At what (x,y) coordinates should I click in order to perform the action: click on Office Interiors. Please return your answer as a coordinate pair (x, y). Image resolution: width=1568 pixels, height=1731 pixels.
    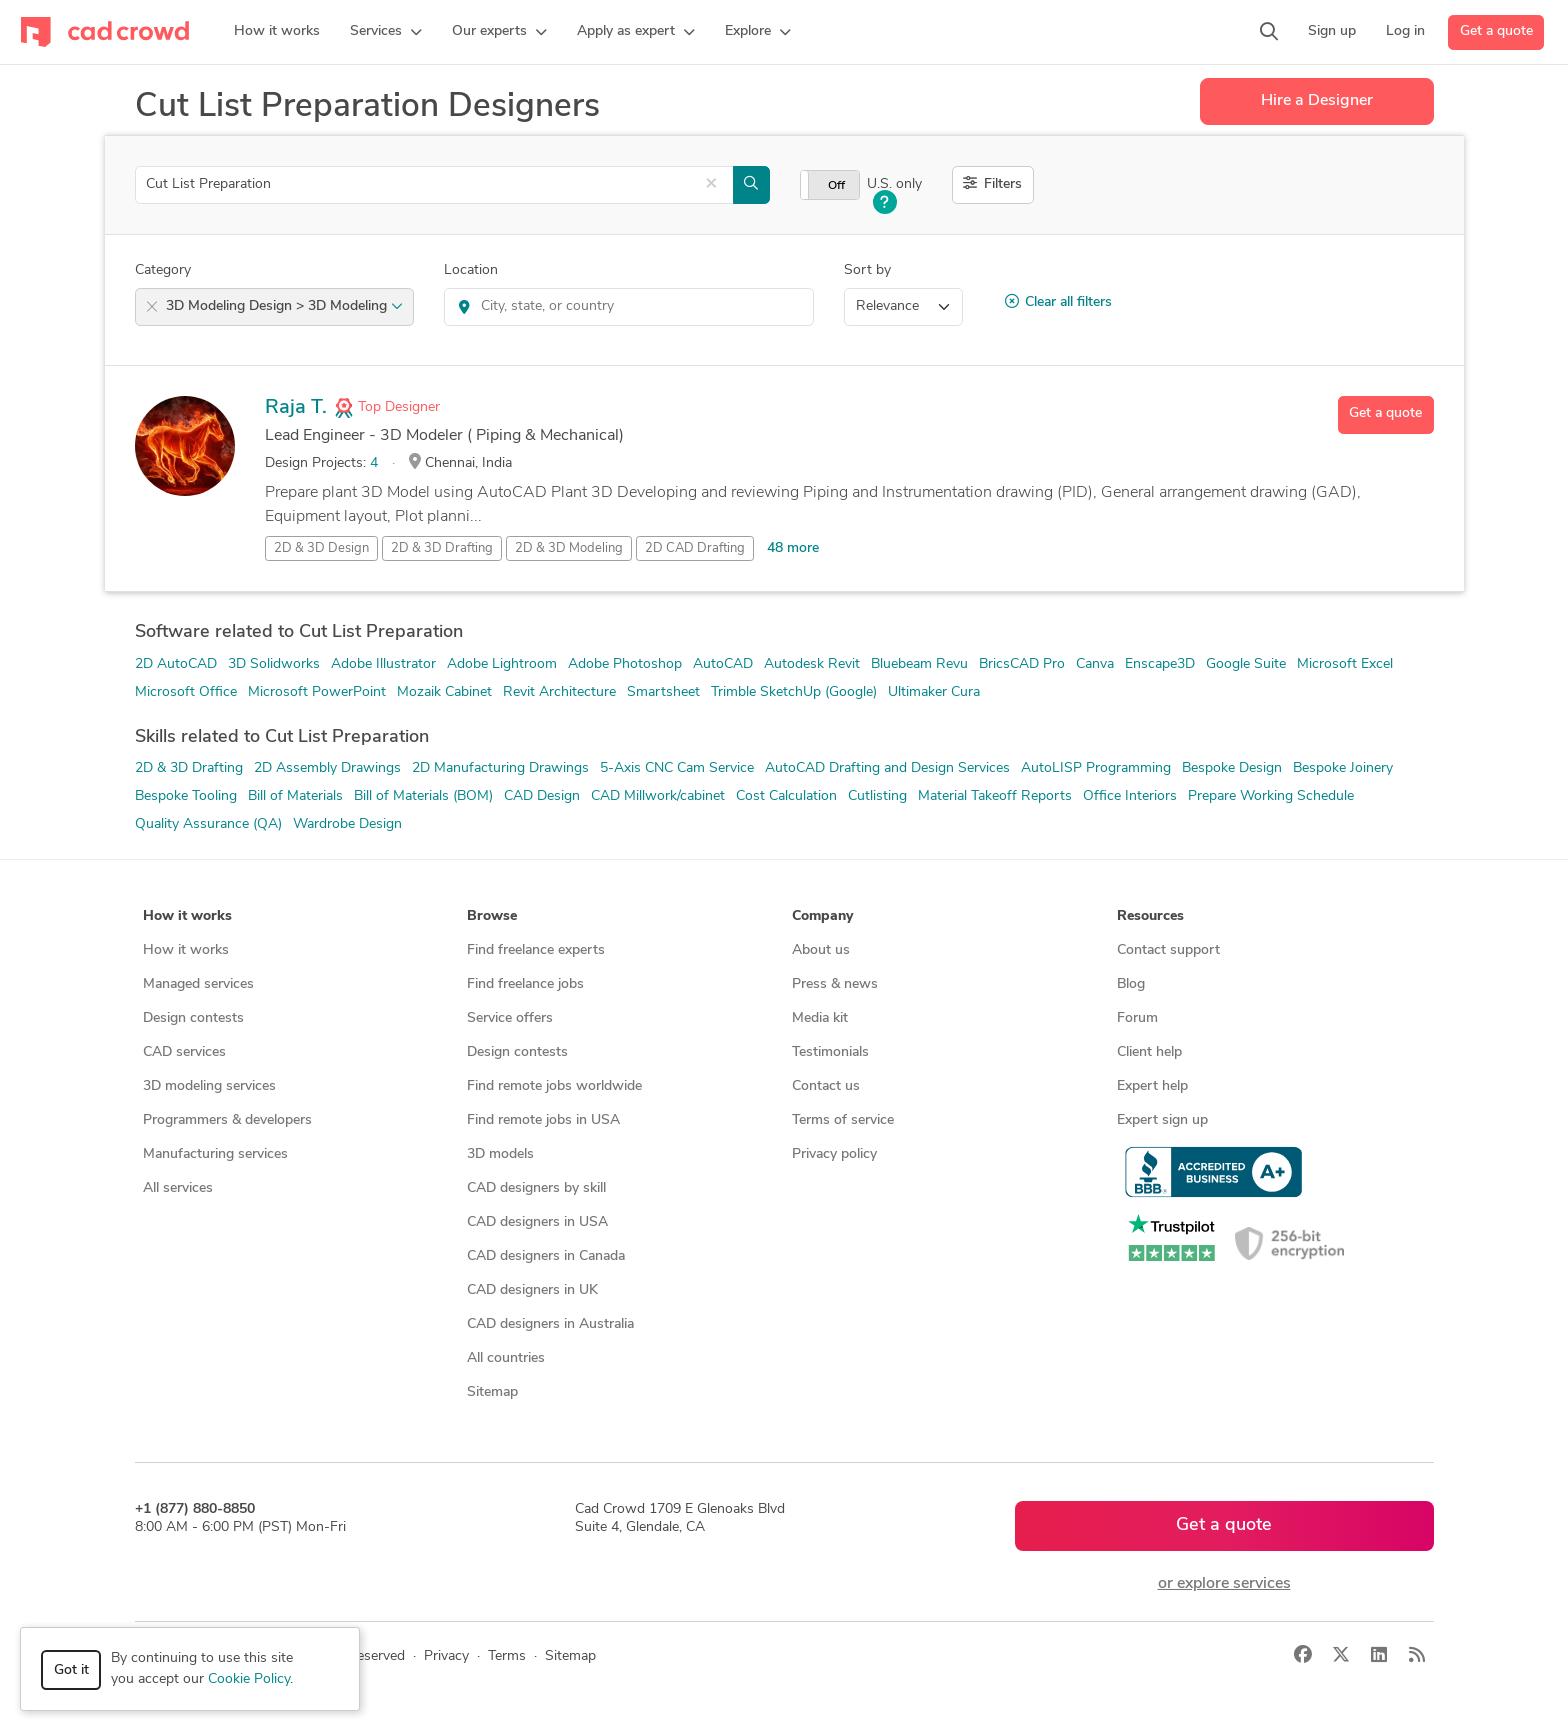
    Looking at the image, I should click on (1130, 796).